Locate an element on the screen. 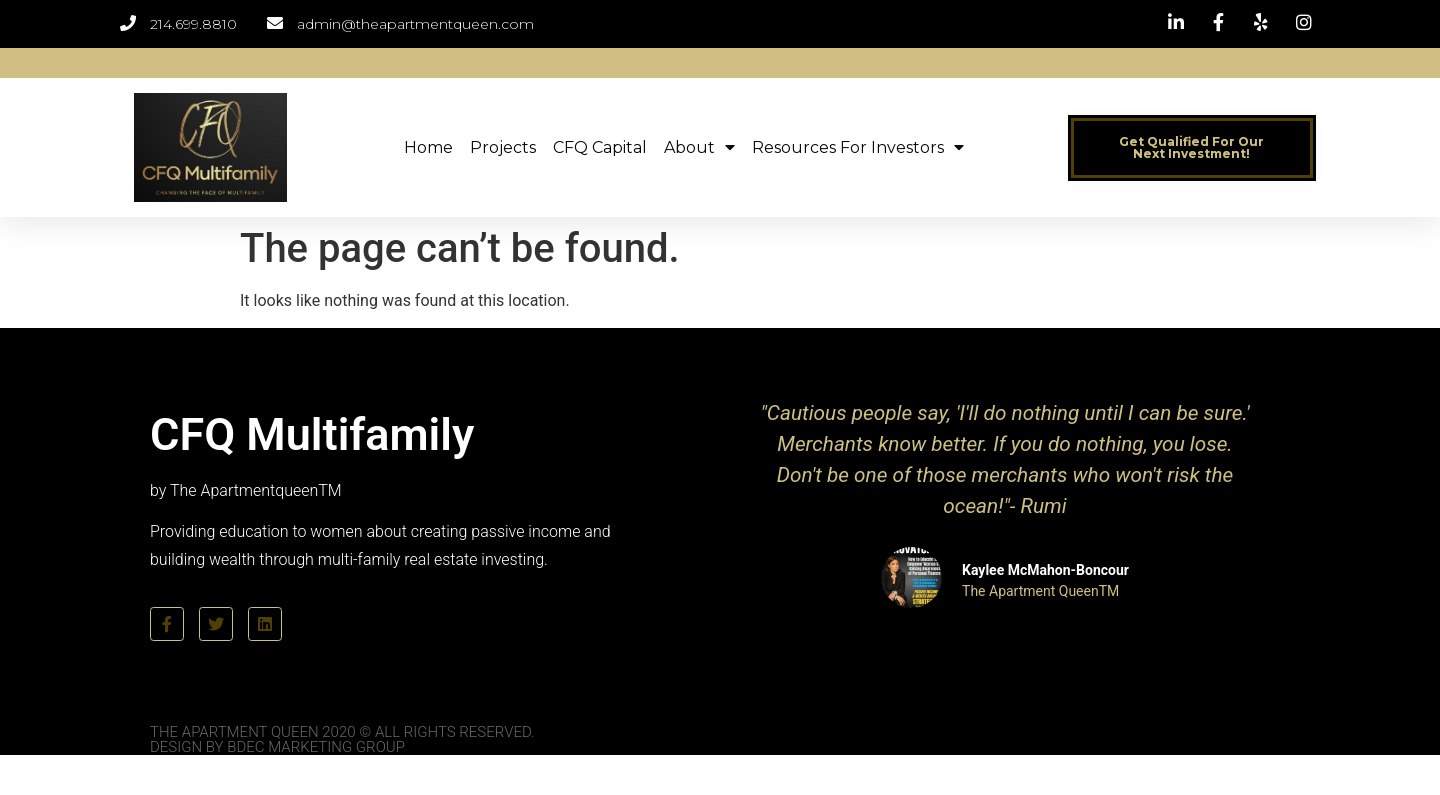 The height and width of the screenshot is (795, 1440). Home is located at coordinates (428, 147).